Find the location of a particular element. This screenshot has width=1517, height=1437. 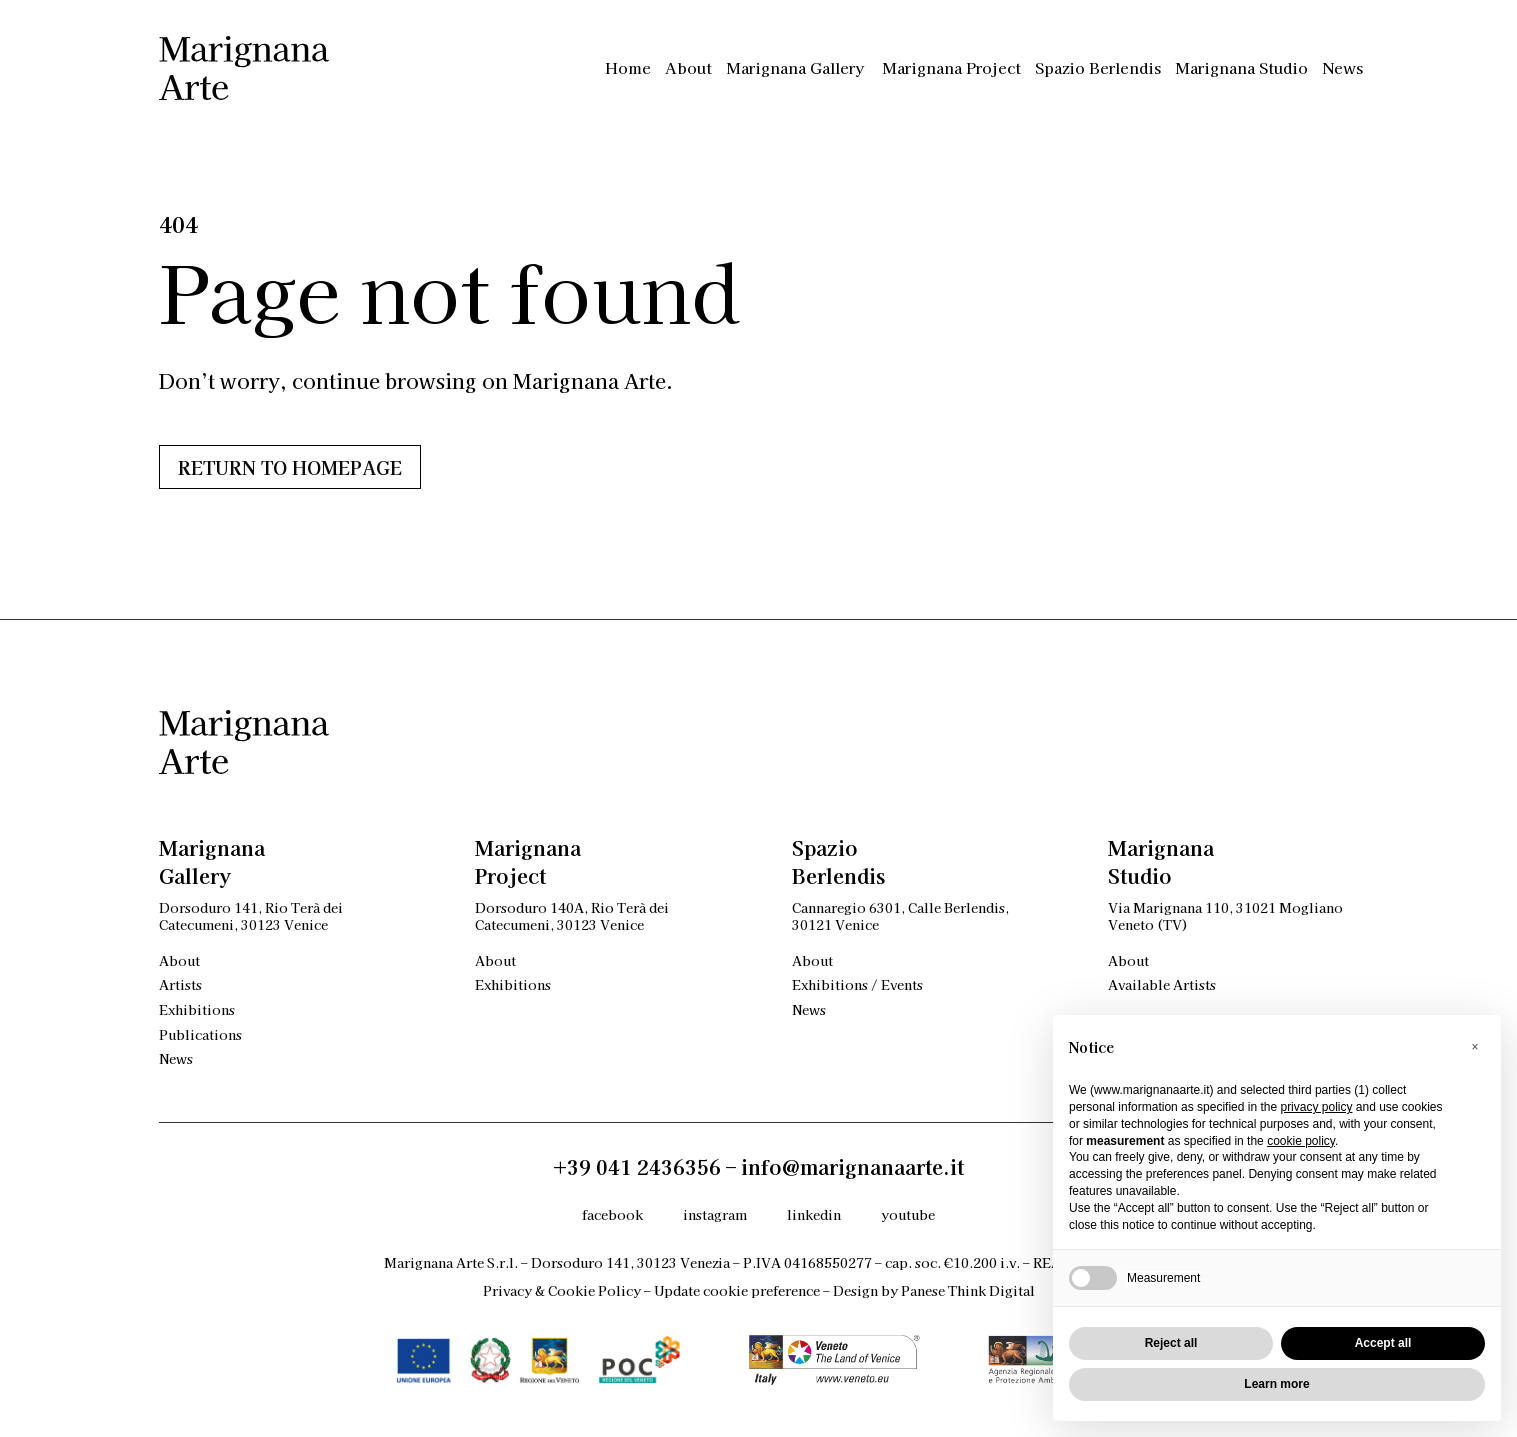

About is located at coordinates (688, 67).